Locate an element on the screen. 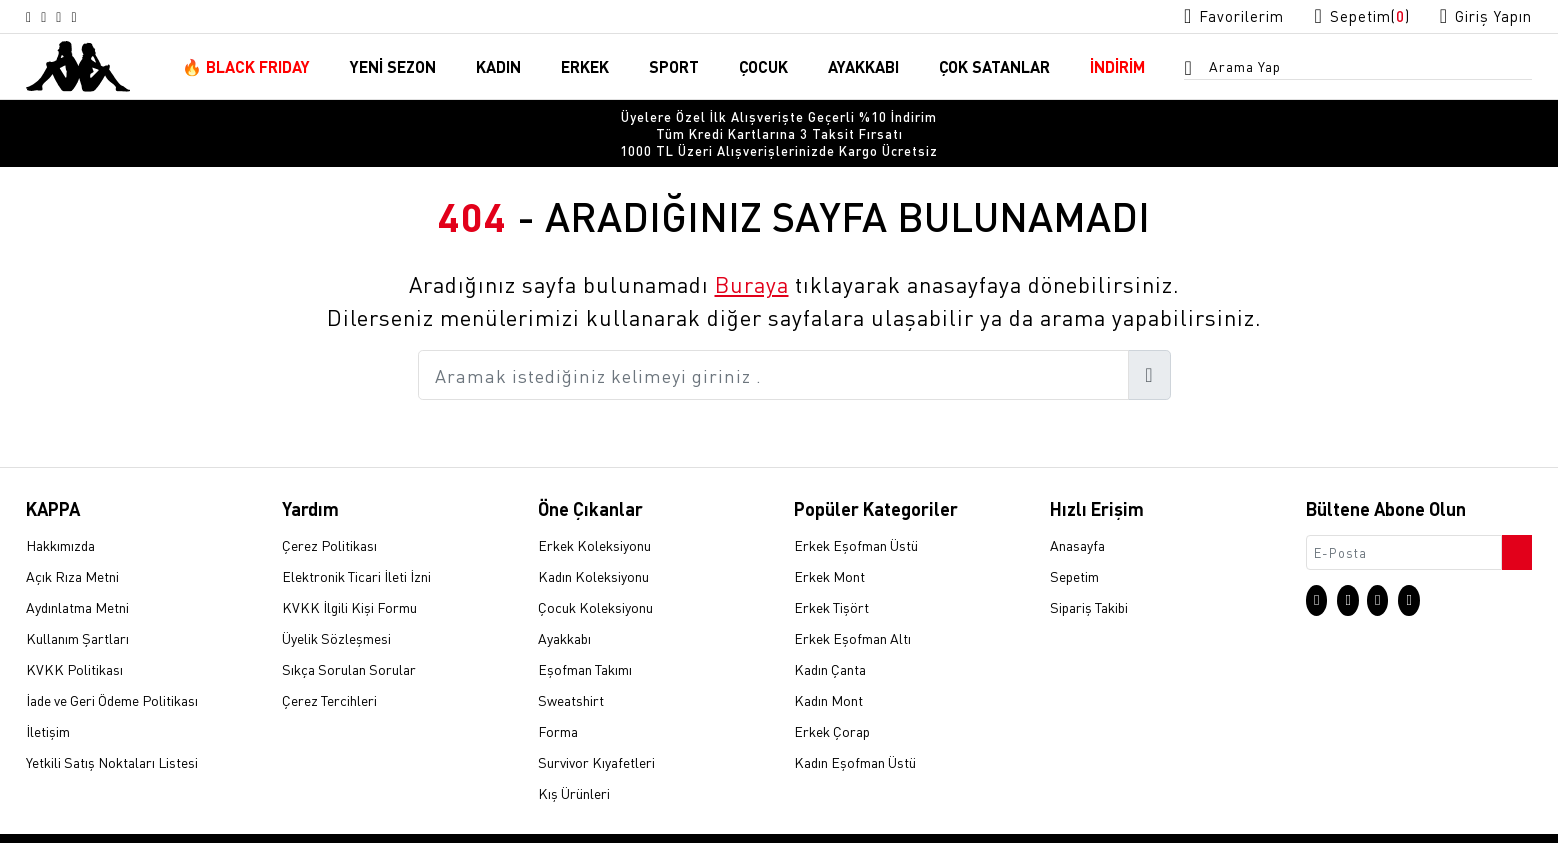 This screenshot has width=1558, height=843. Yetkili Satış Noktaları Listesi is located at coordinates (112, 732).